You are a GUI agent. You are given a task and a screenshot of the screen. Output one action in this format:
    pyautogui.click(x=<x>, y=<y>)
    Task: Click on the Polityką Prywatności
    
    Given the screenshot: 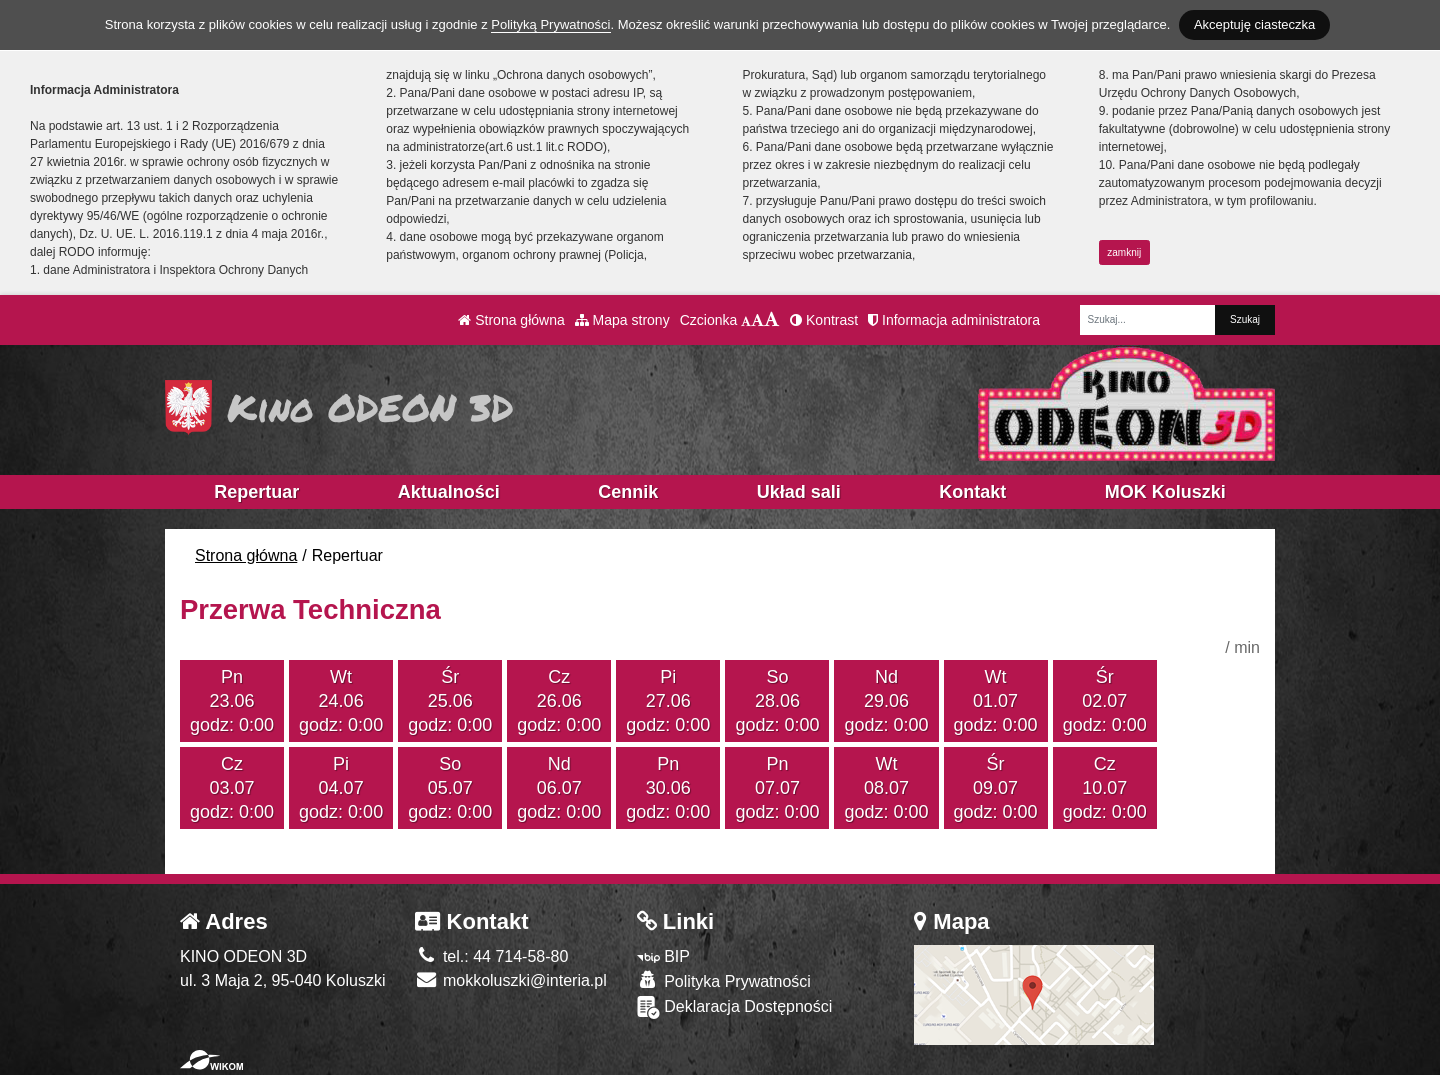 What is the action you would take?
    pyautogui.click(x=550, y=24)
    